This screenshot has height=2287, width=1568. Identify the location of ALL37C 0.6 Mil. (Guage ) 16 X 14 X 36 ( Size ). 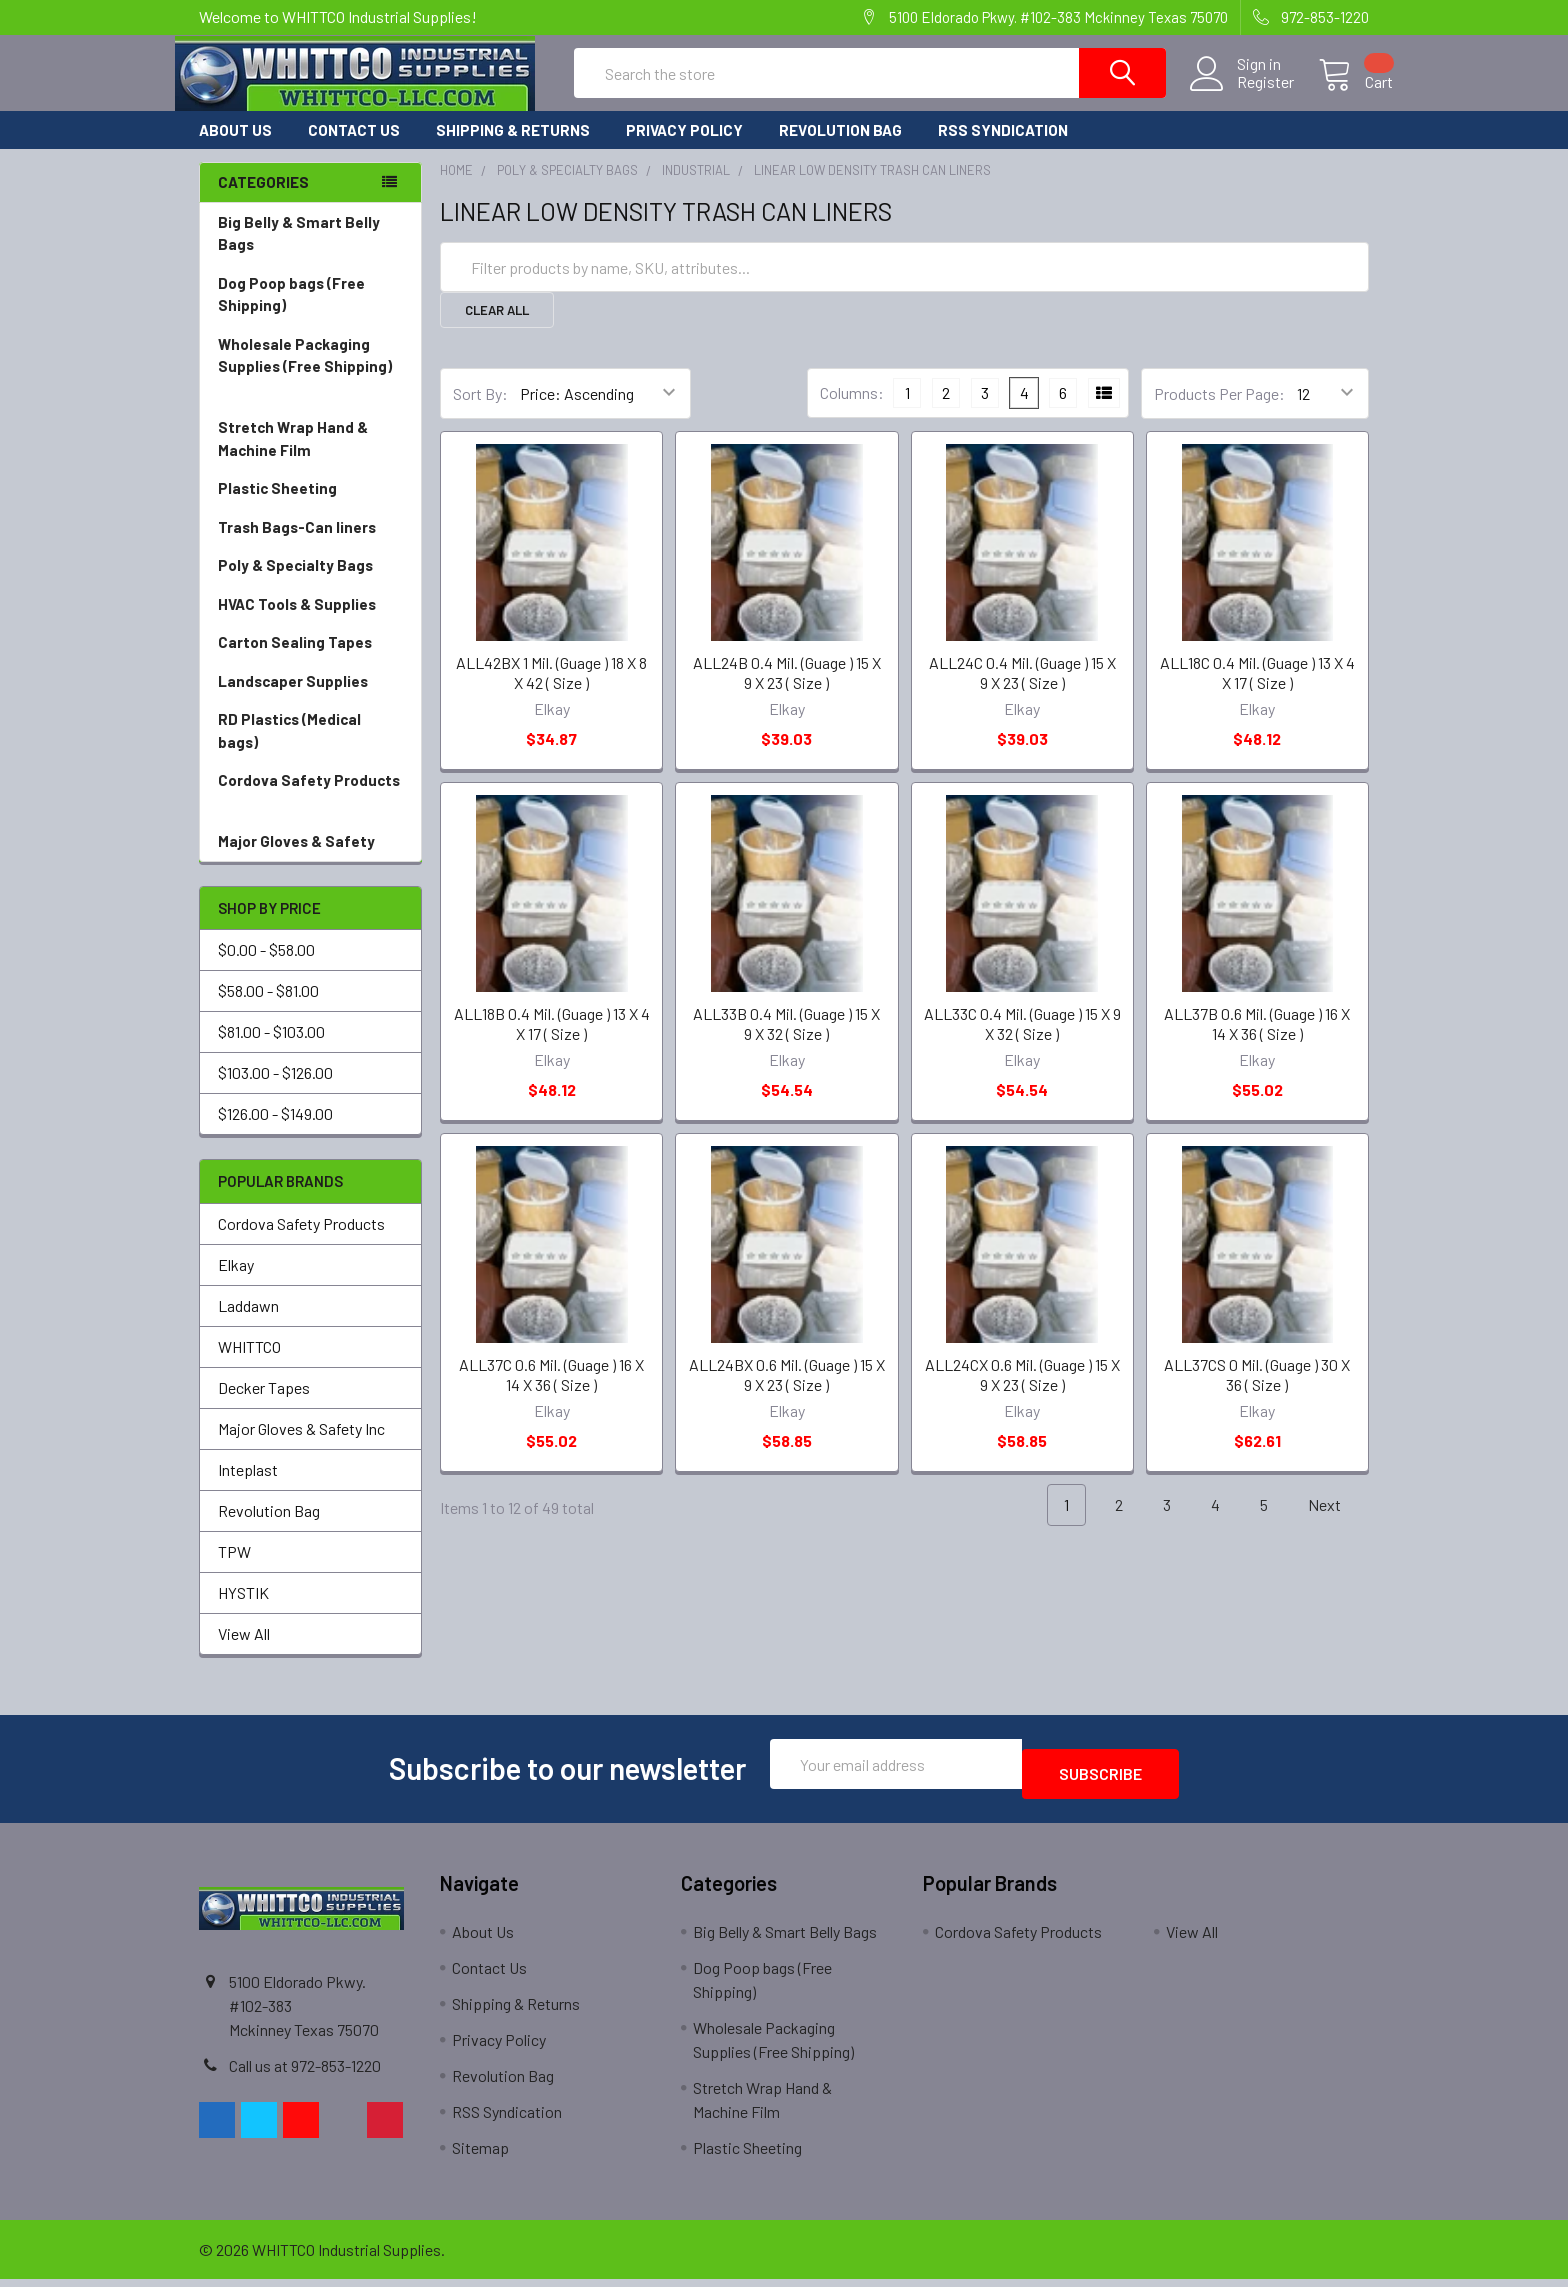
(551, 1392).